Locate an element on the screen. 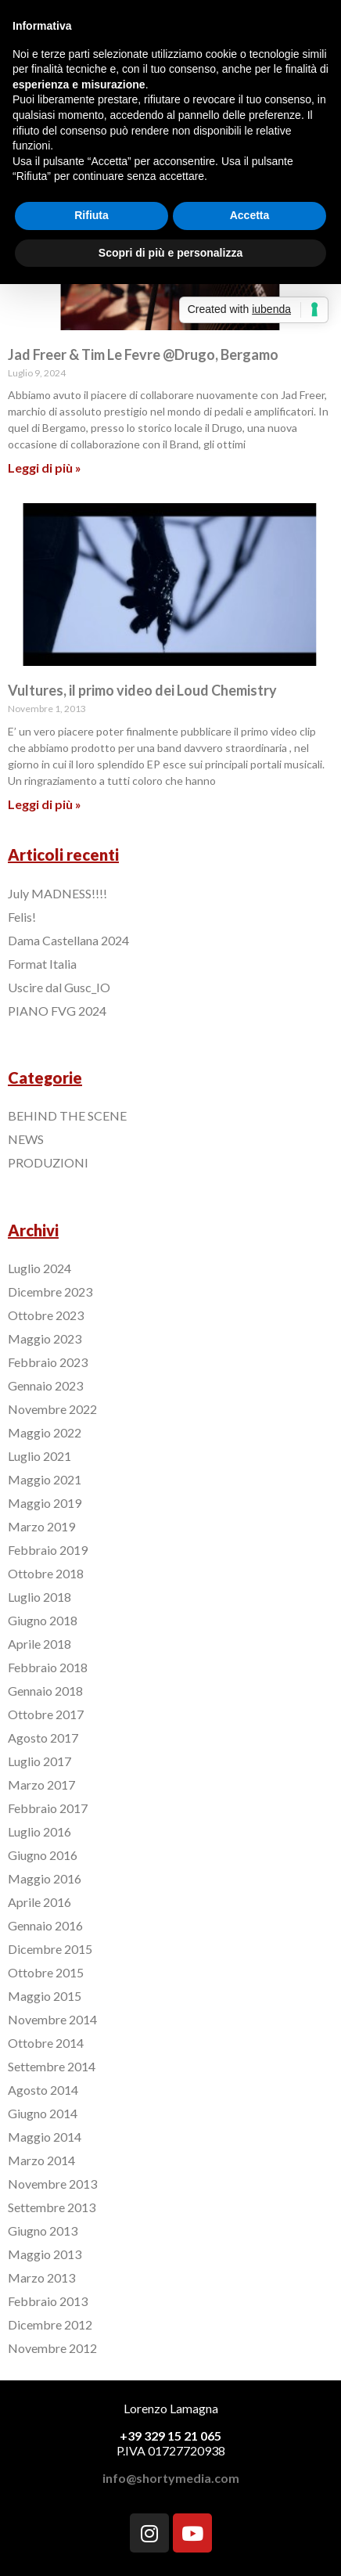 The width and height of the screenshot is (341, 2576). Febbraio 2019 is located at coordinates (48, 1549).